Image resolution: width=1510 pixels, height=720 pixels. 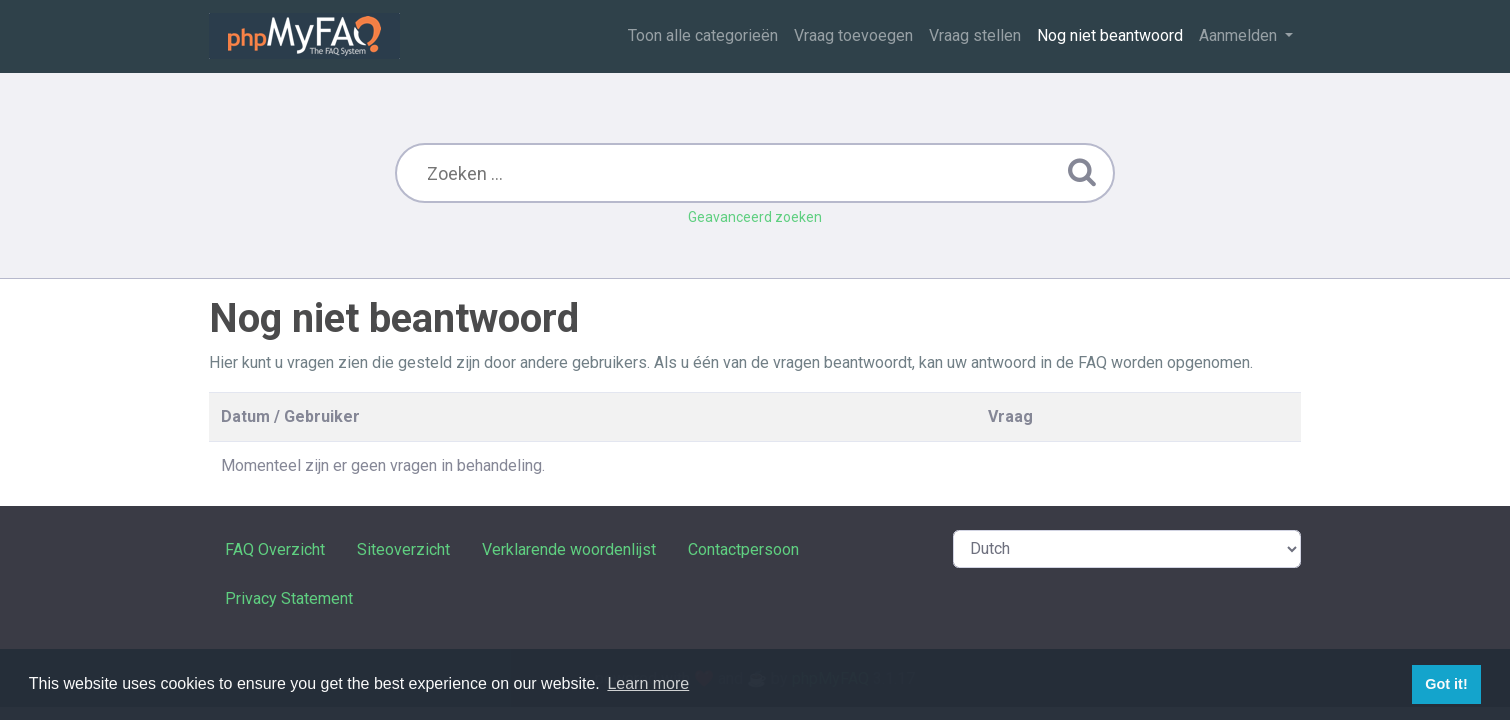 What do you see at coordinates (743, 549) in the screenshot?
I see `Contactpersoon` at bounding box center [743, 549].